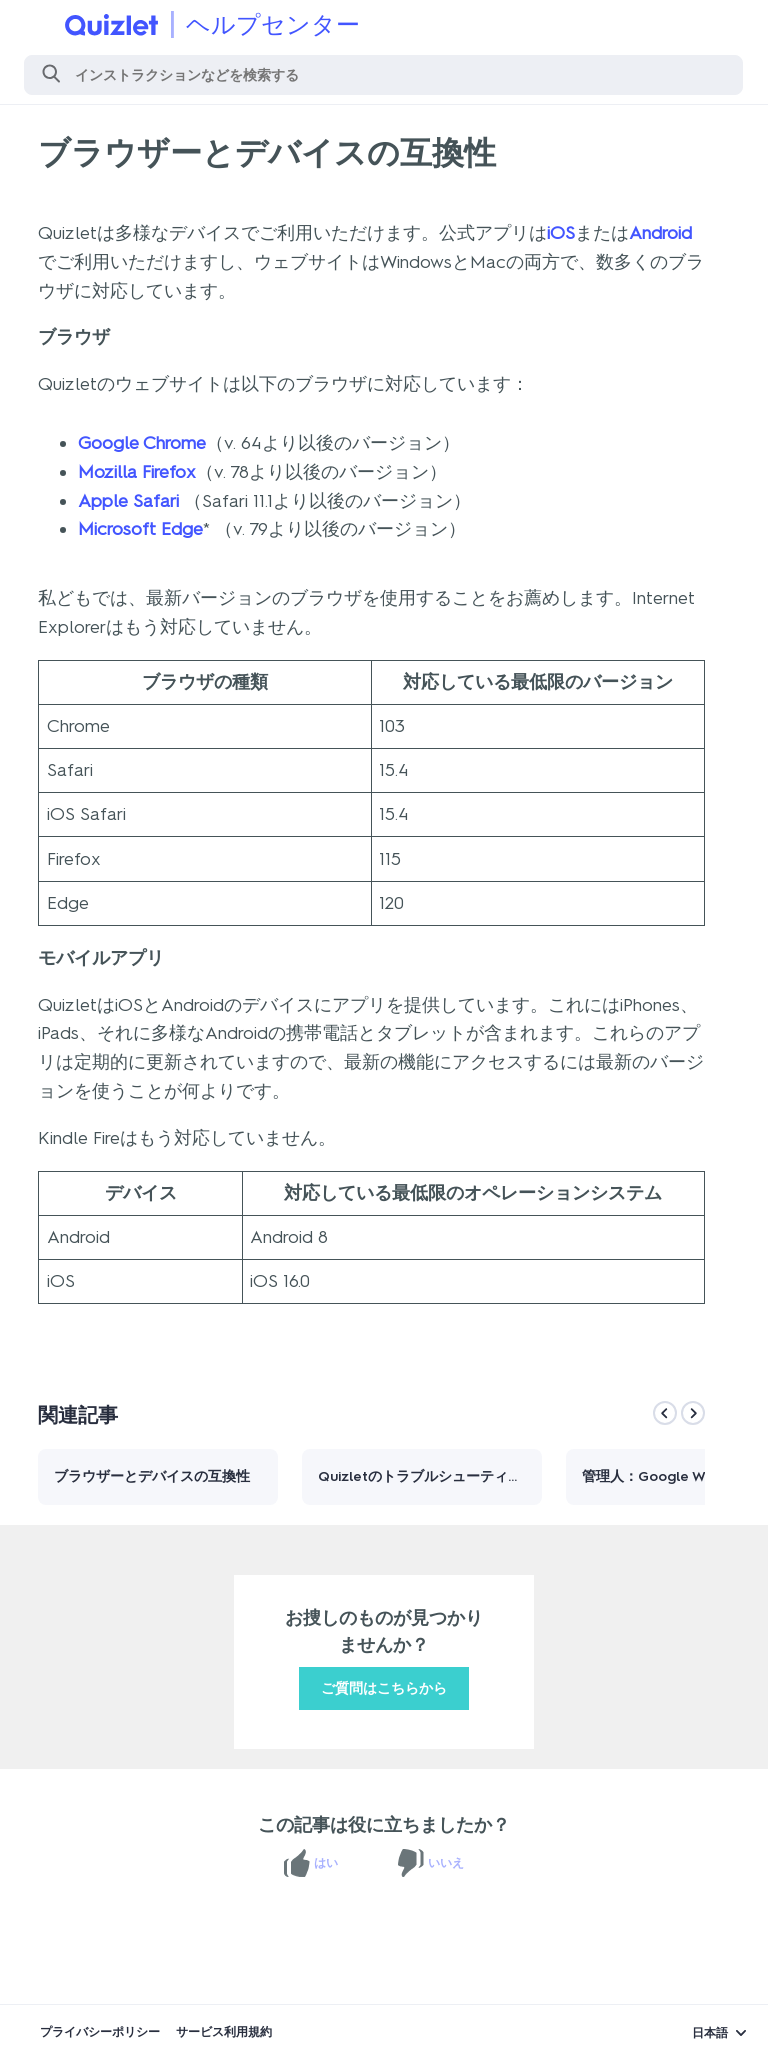 The width and height of the screenshot is (768, 2061). I want to click on ご質問はこちらから, so click(384, 1688).